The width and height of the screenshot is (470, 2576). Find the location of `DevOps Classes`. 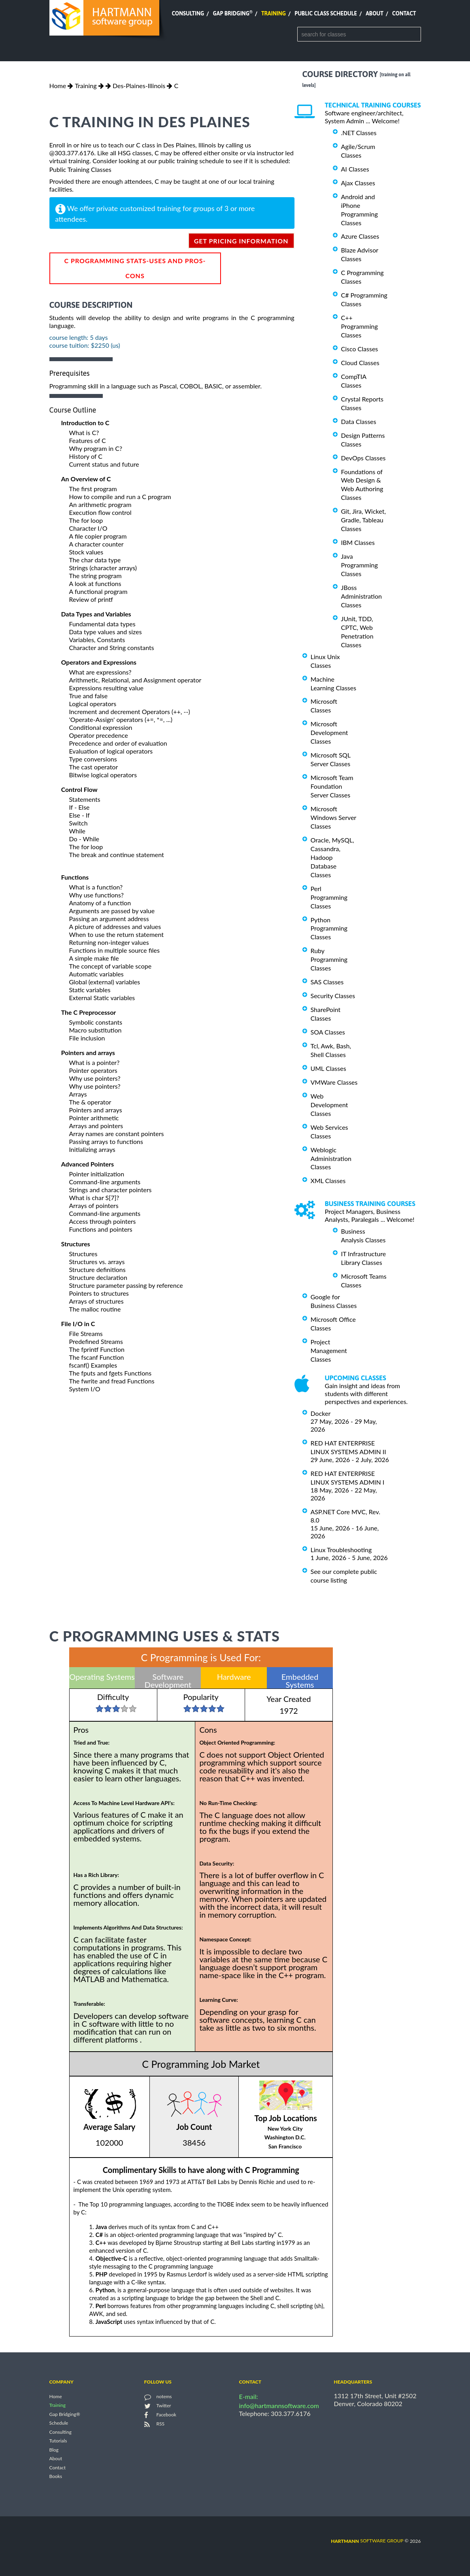

DevOps Classes is located at coordinates (363, 458).